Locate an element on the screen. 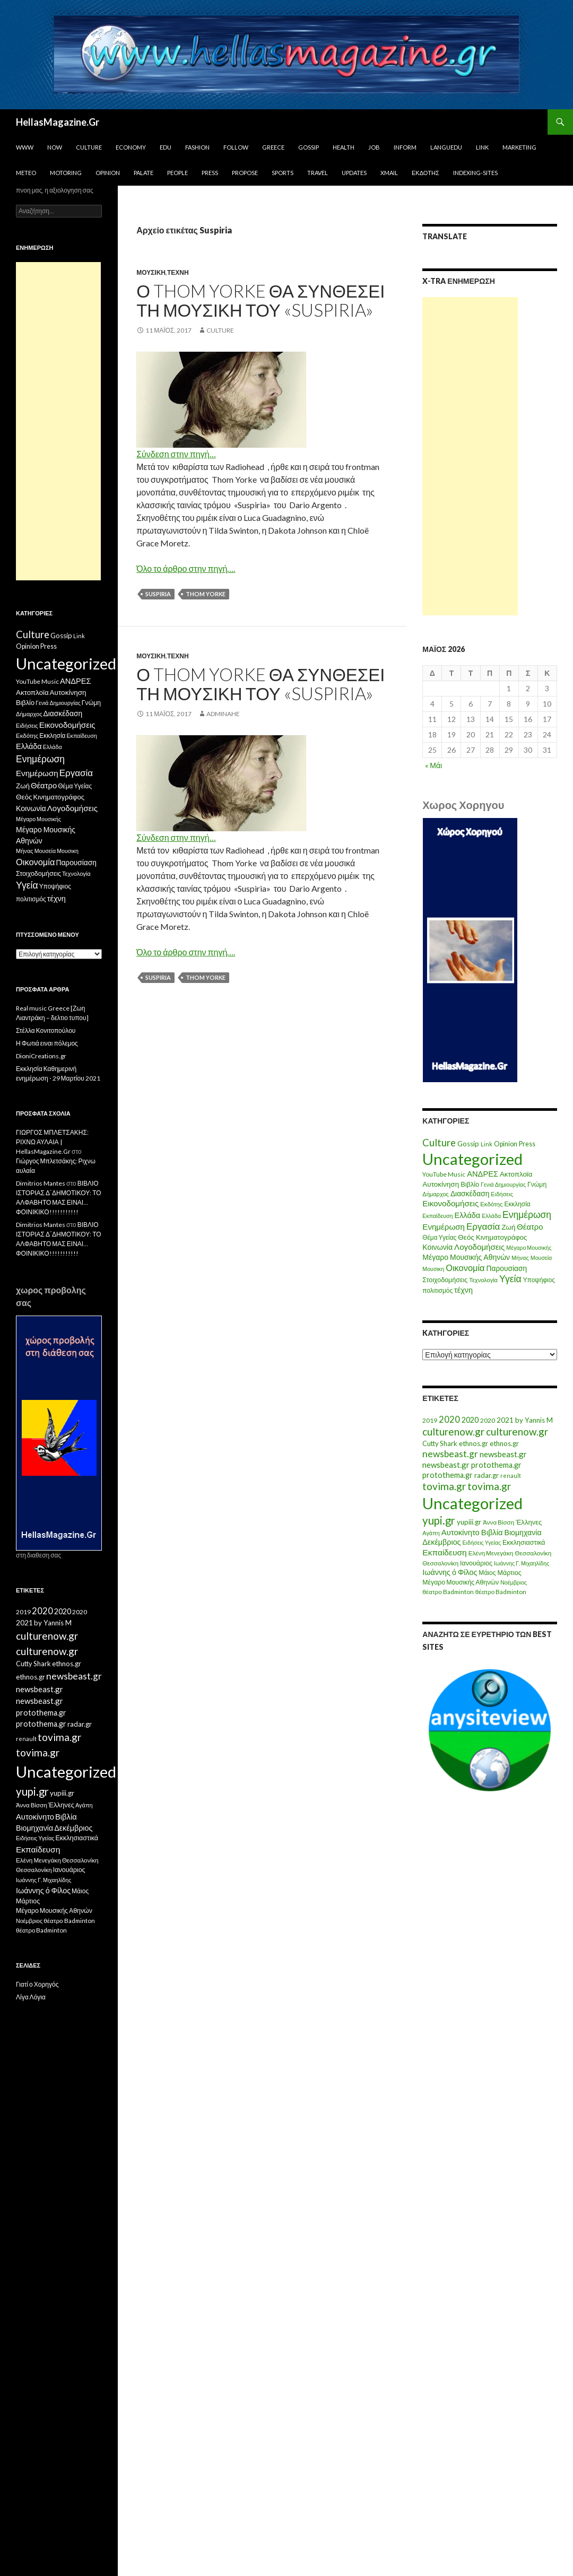 The image size is (573, 2576). Άννα Βίσση [Άννα Βίσση (14 στοιχεία)] is located at coordinates (498, 1522).